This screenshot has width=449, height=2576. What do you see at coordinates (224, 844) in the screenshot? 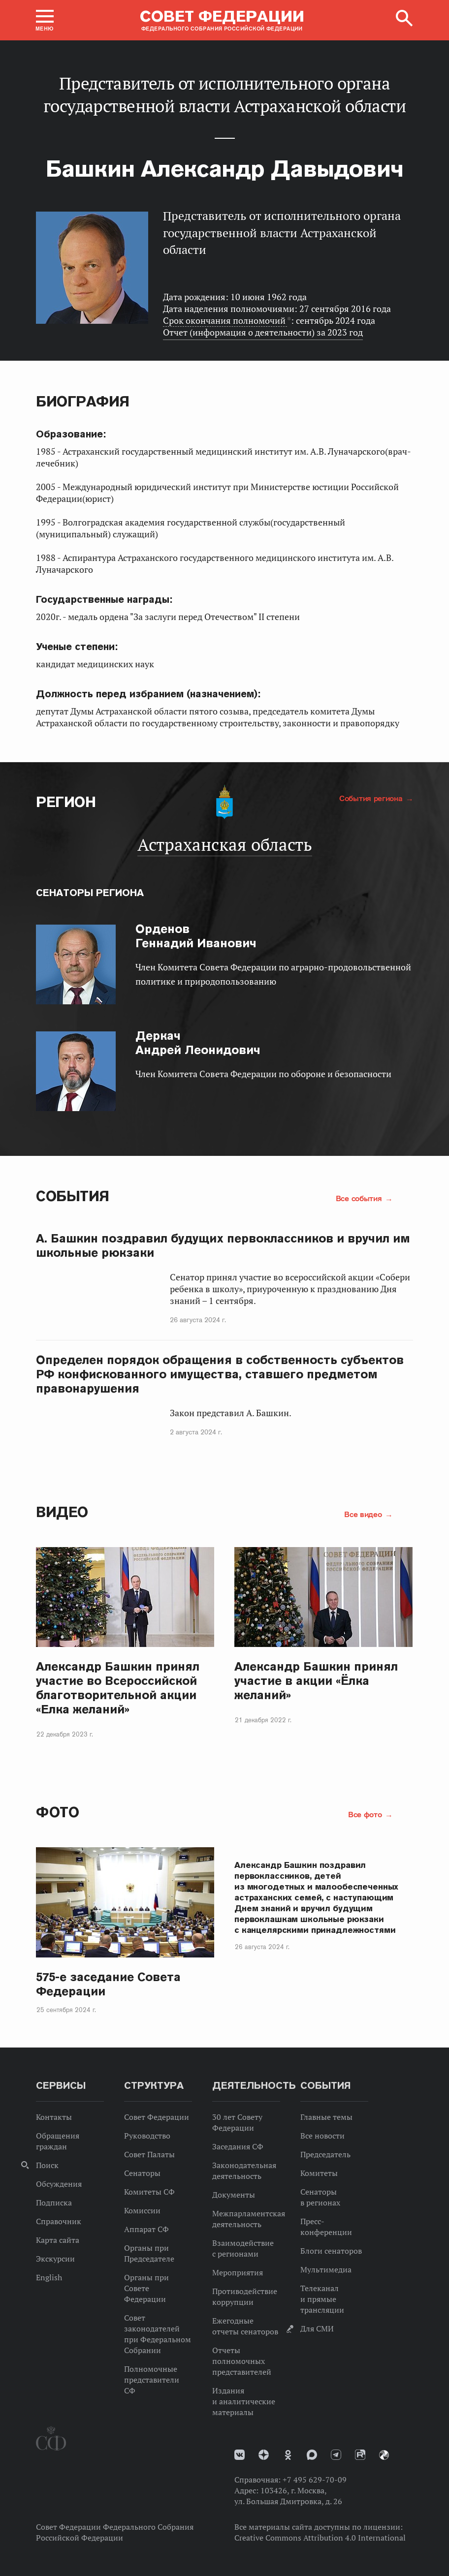
I see `Астраханская область` at bounding box center [224, 844].